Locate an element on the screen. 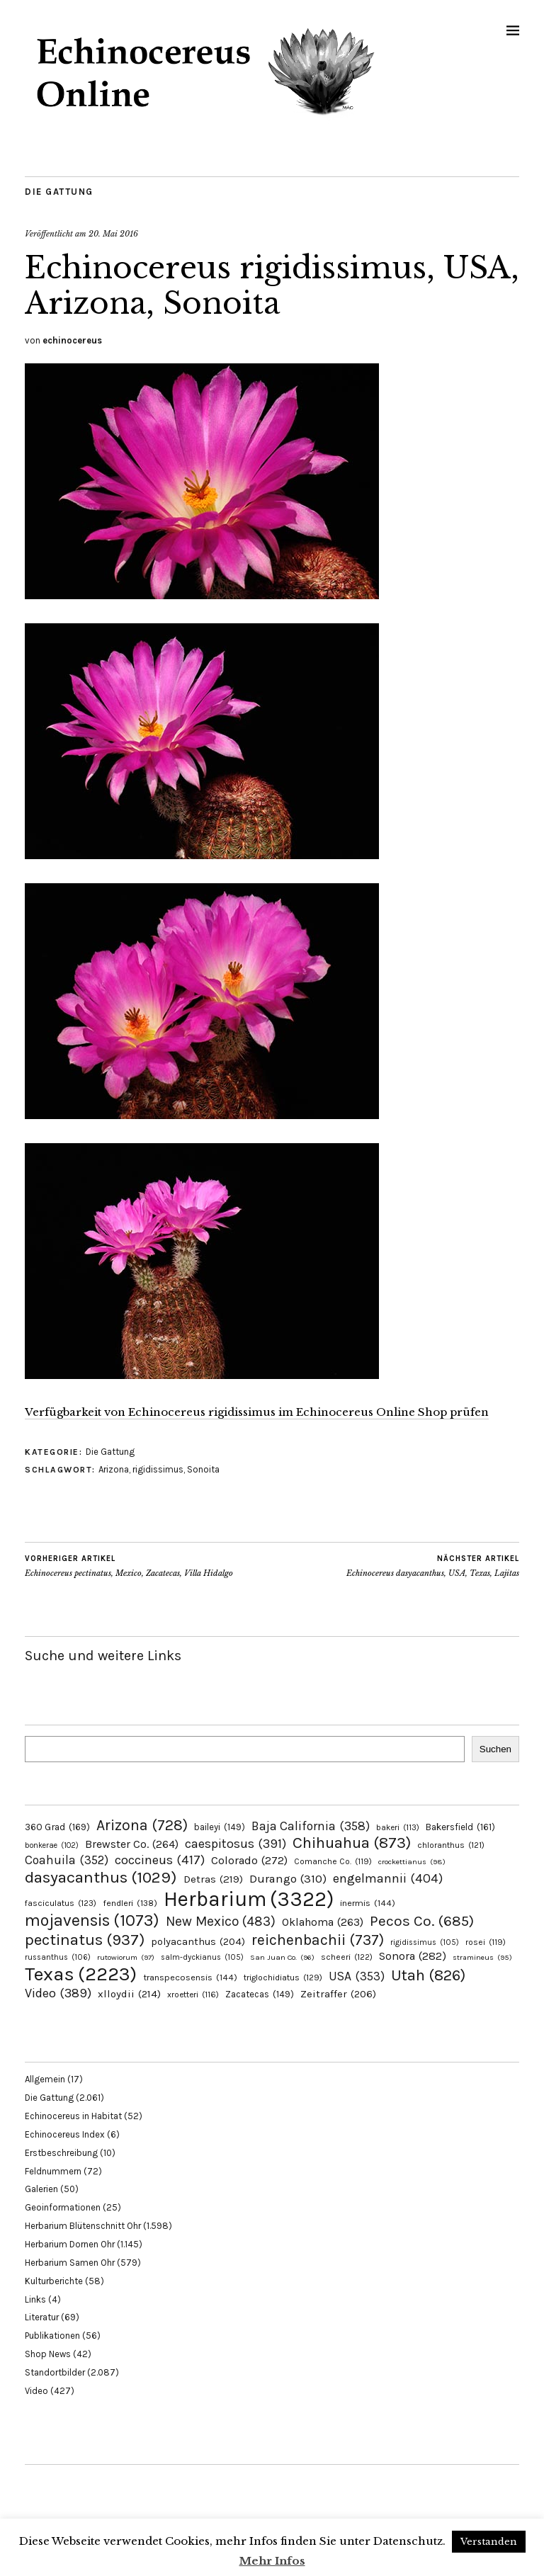  Baja California [Baja California (358 Einträge)] is located at coordinates (310, 1826).